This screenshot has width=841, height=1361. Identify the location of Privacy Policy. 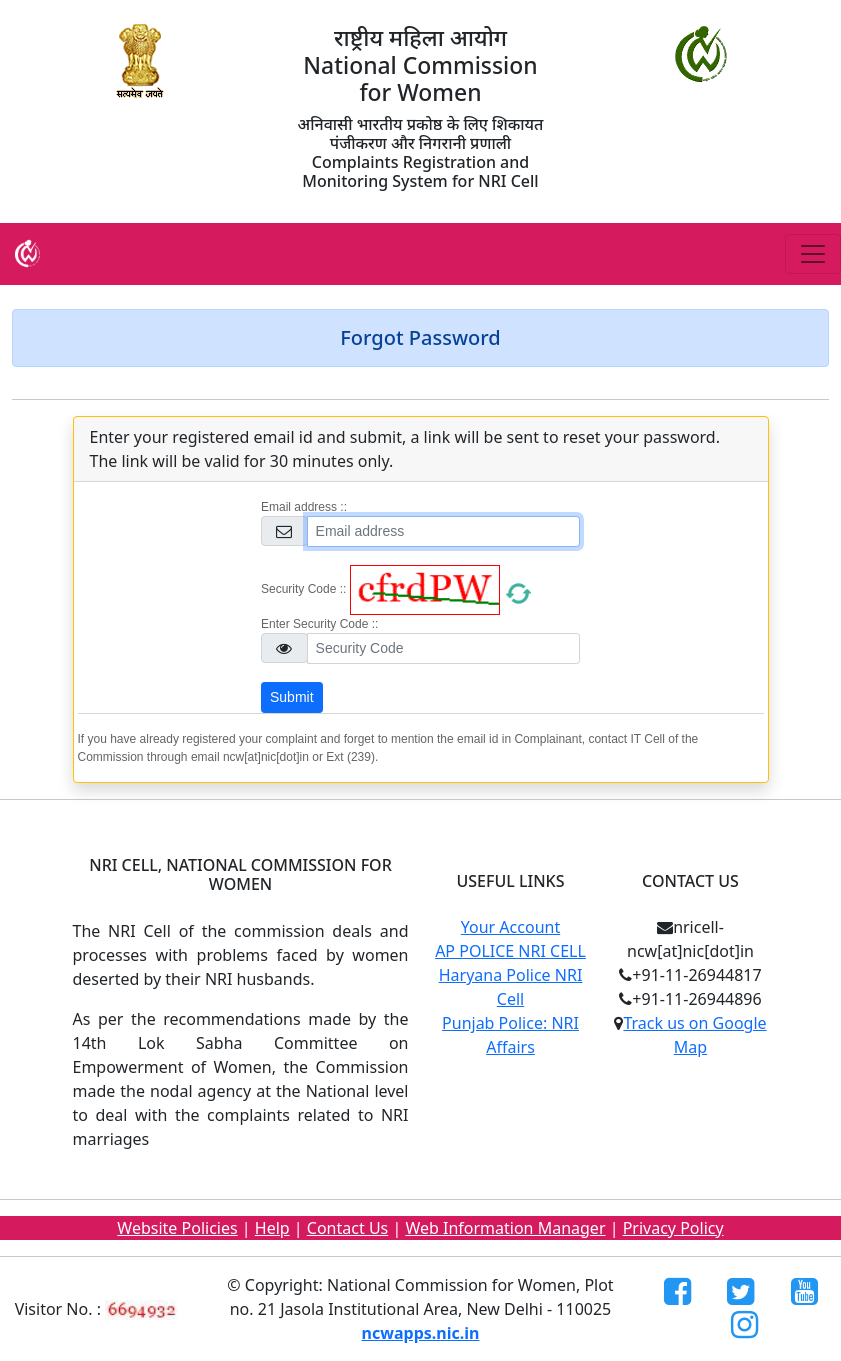
(673, 1228).